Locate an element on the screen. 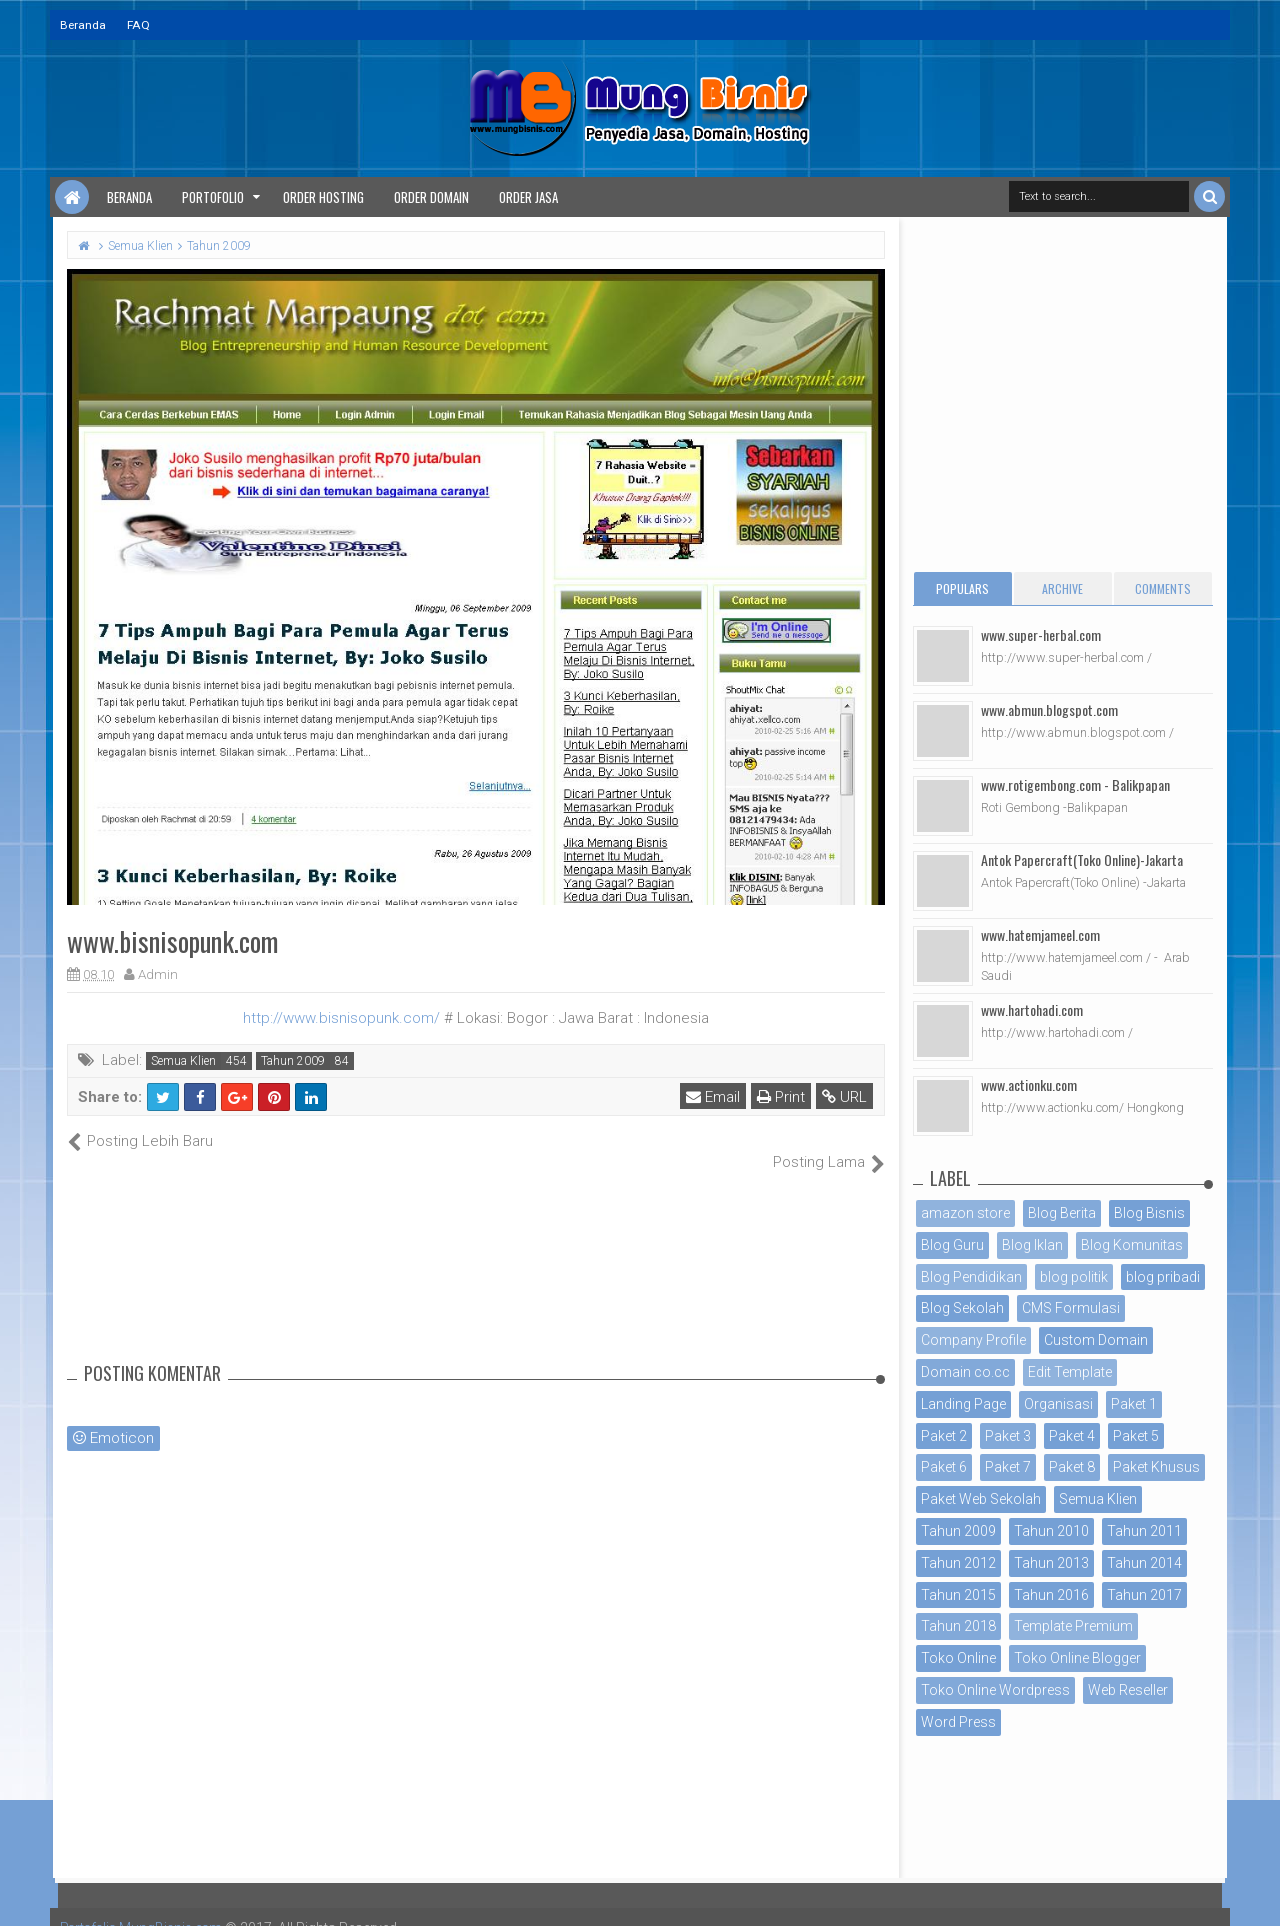 The height and width of the screenshot is (1926, 1280). Paket 5 is located at coordinates (1136, 1436).